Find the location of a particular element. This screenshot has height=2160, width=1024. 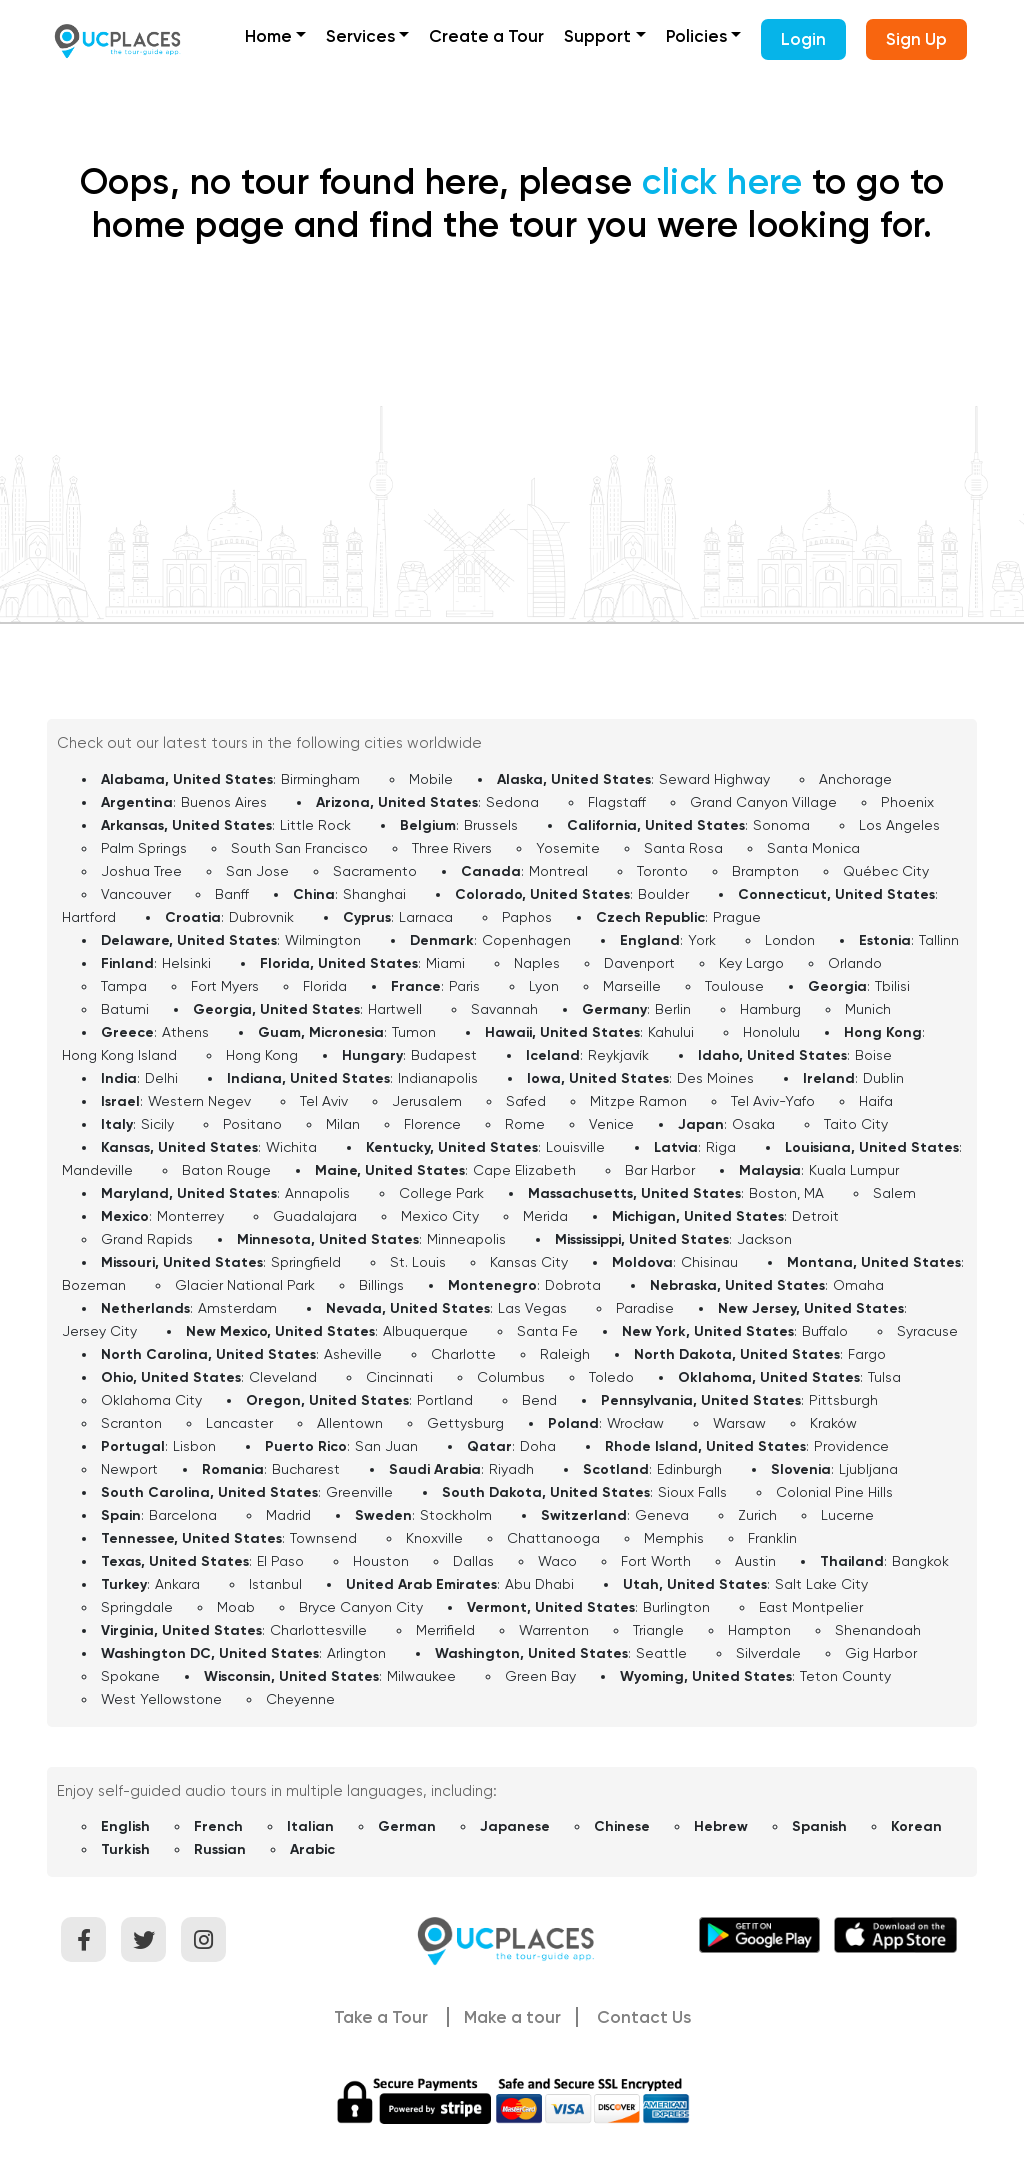

Lancaster is located at coordinates (239, 1423).